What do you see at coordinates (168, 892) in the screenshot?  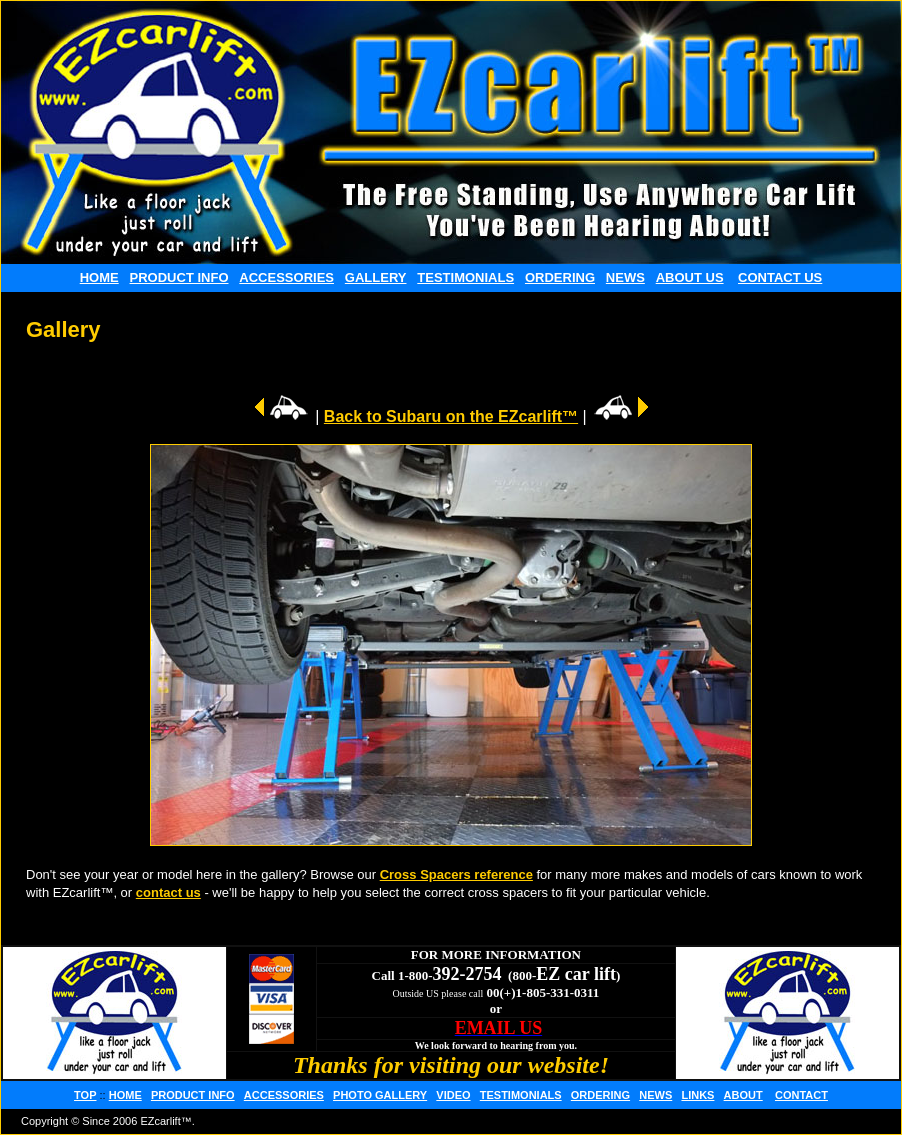 I see `contact us` at bounding box center [168, 892].